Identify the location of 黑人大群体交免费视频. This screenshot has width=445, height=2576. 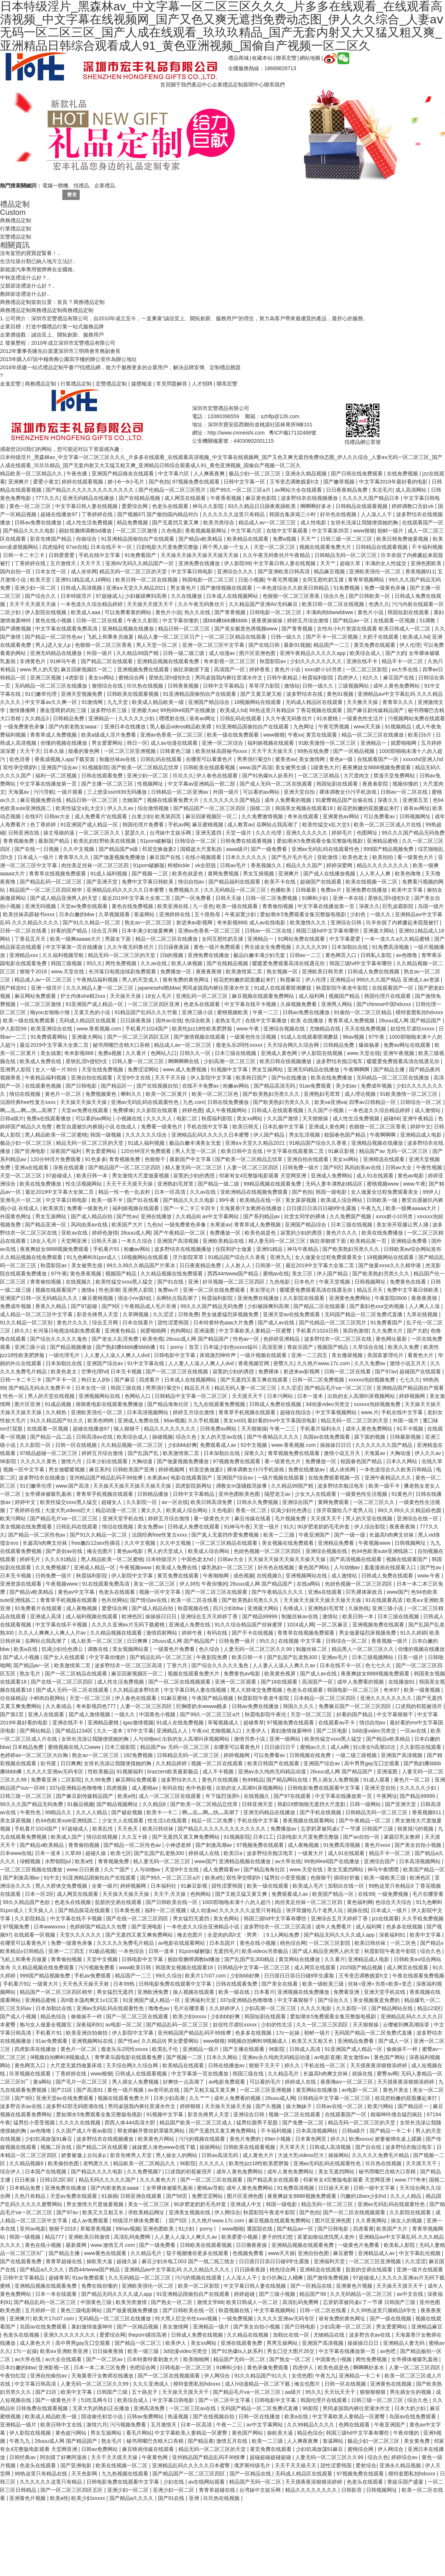
(257, 1690).